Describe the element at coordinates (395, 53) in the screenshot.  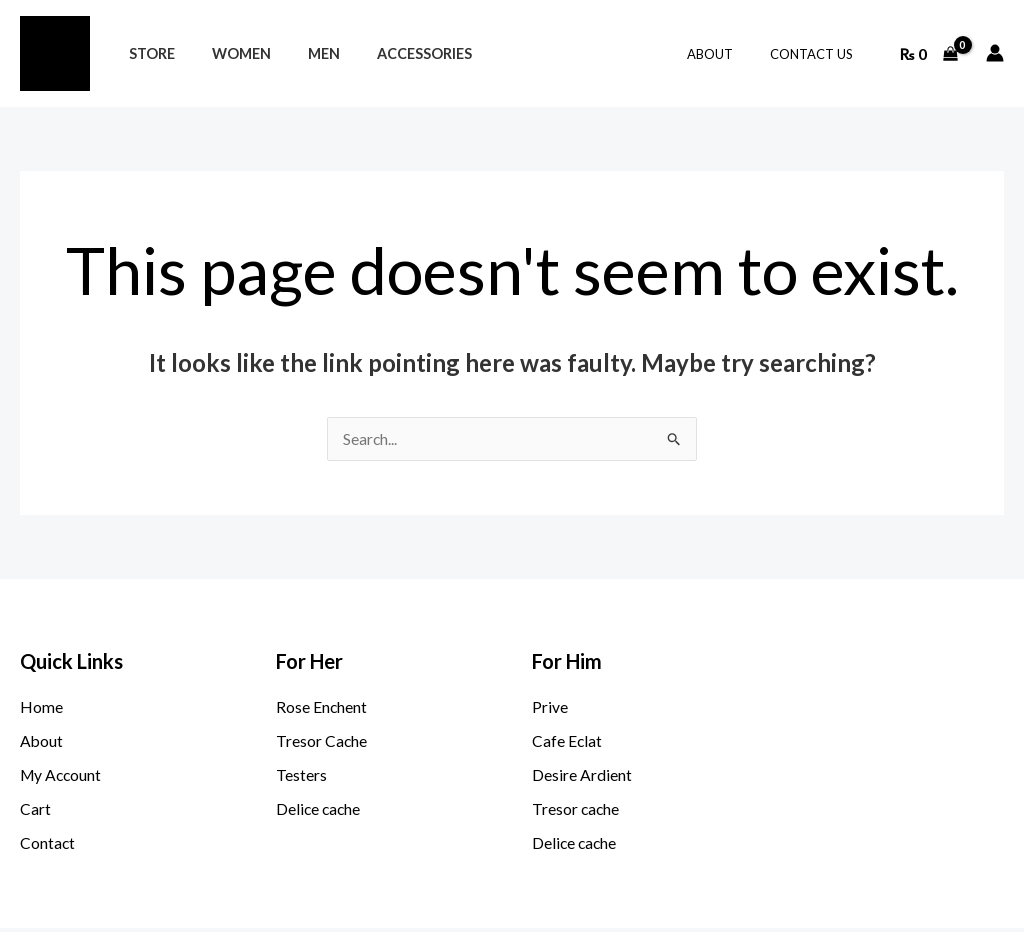
I see `Accessories` at that location.